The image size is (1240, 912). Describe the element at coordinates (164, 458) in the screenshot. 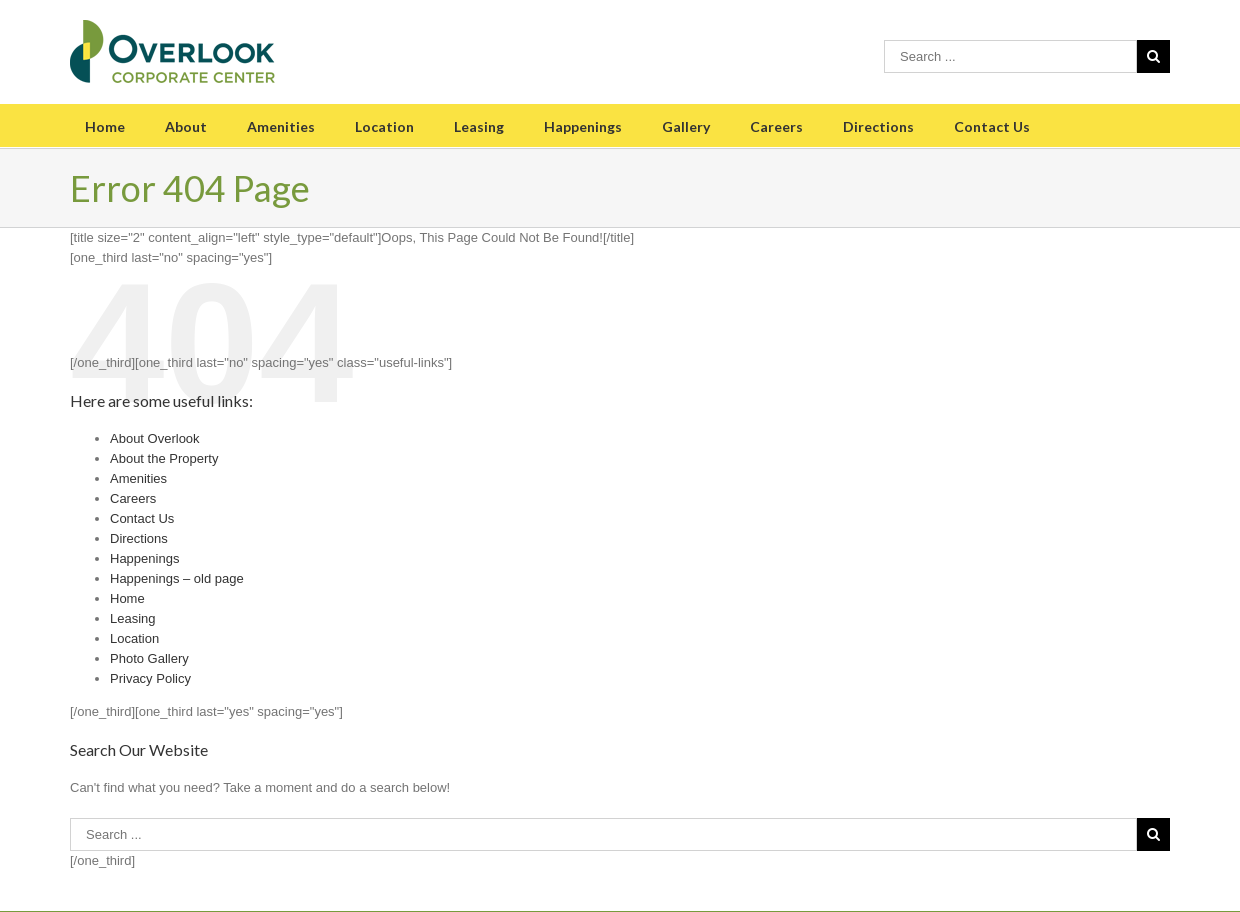

I see `About the Property` at that location.